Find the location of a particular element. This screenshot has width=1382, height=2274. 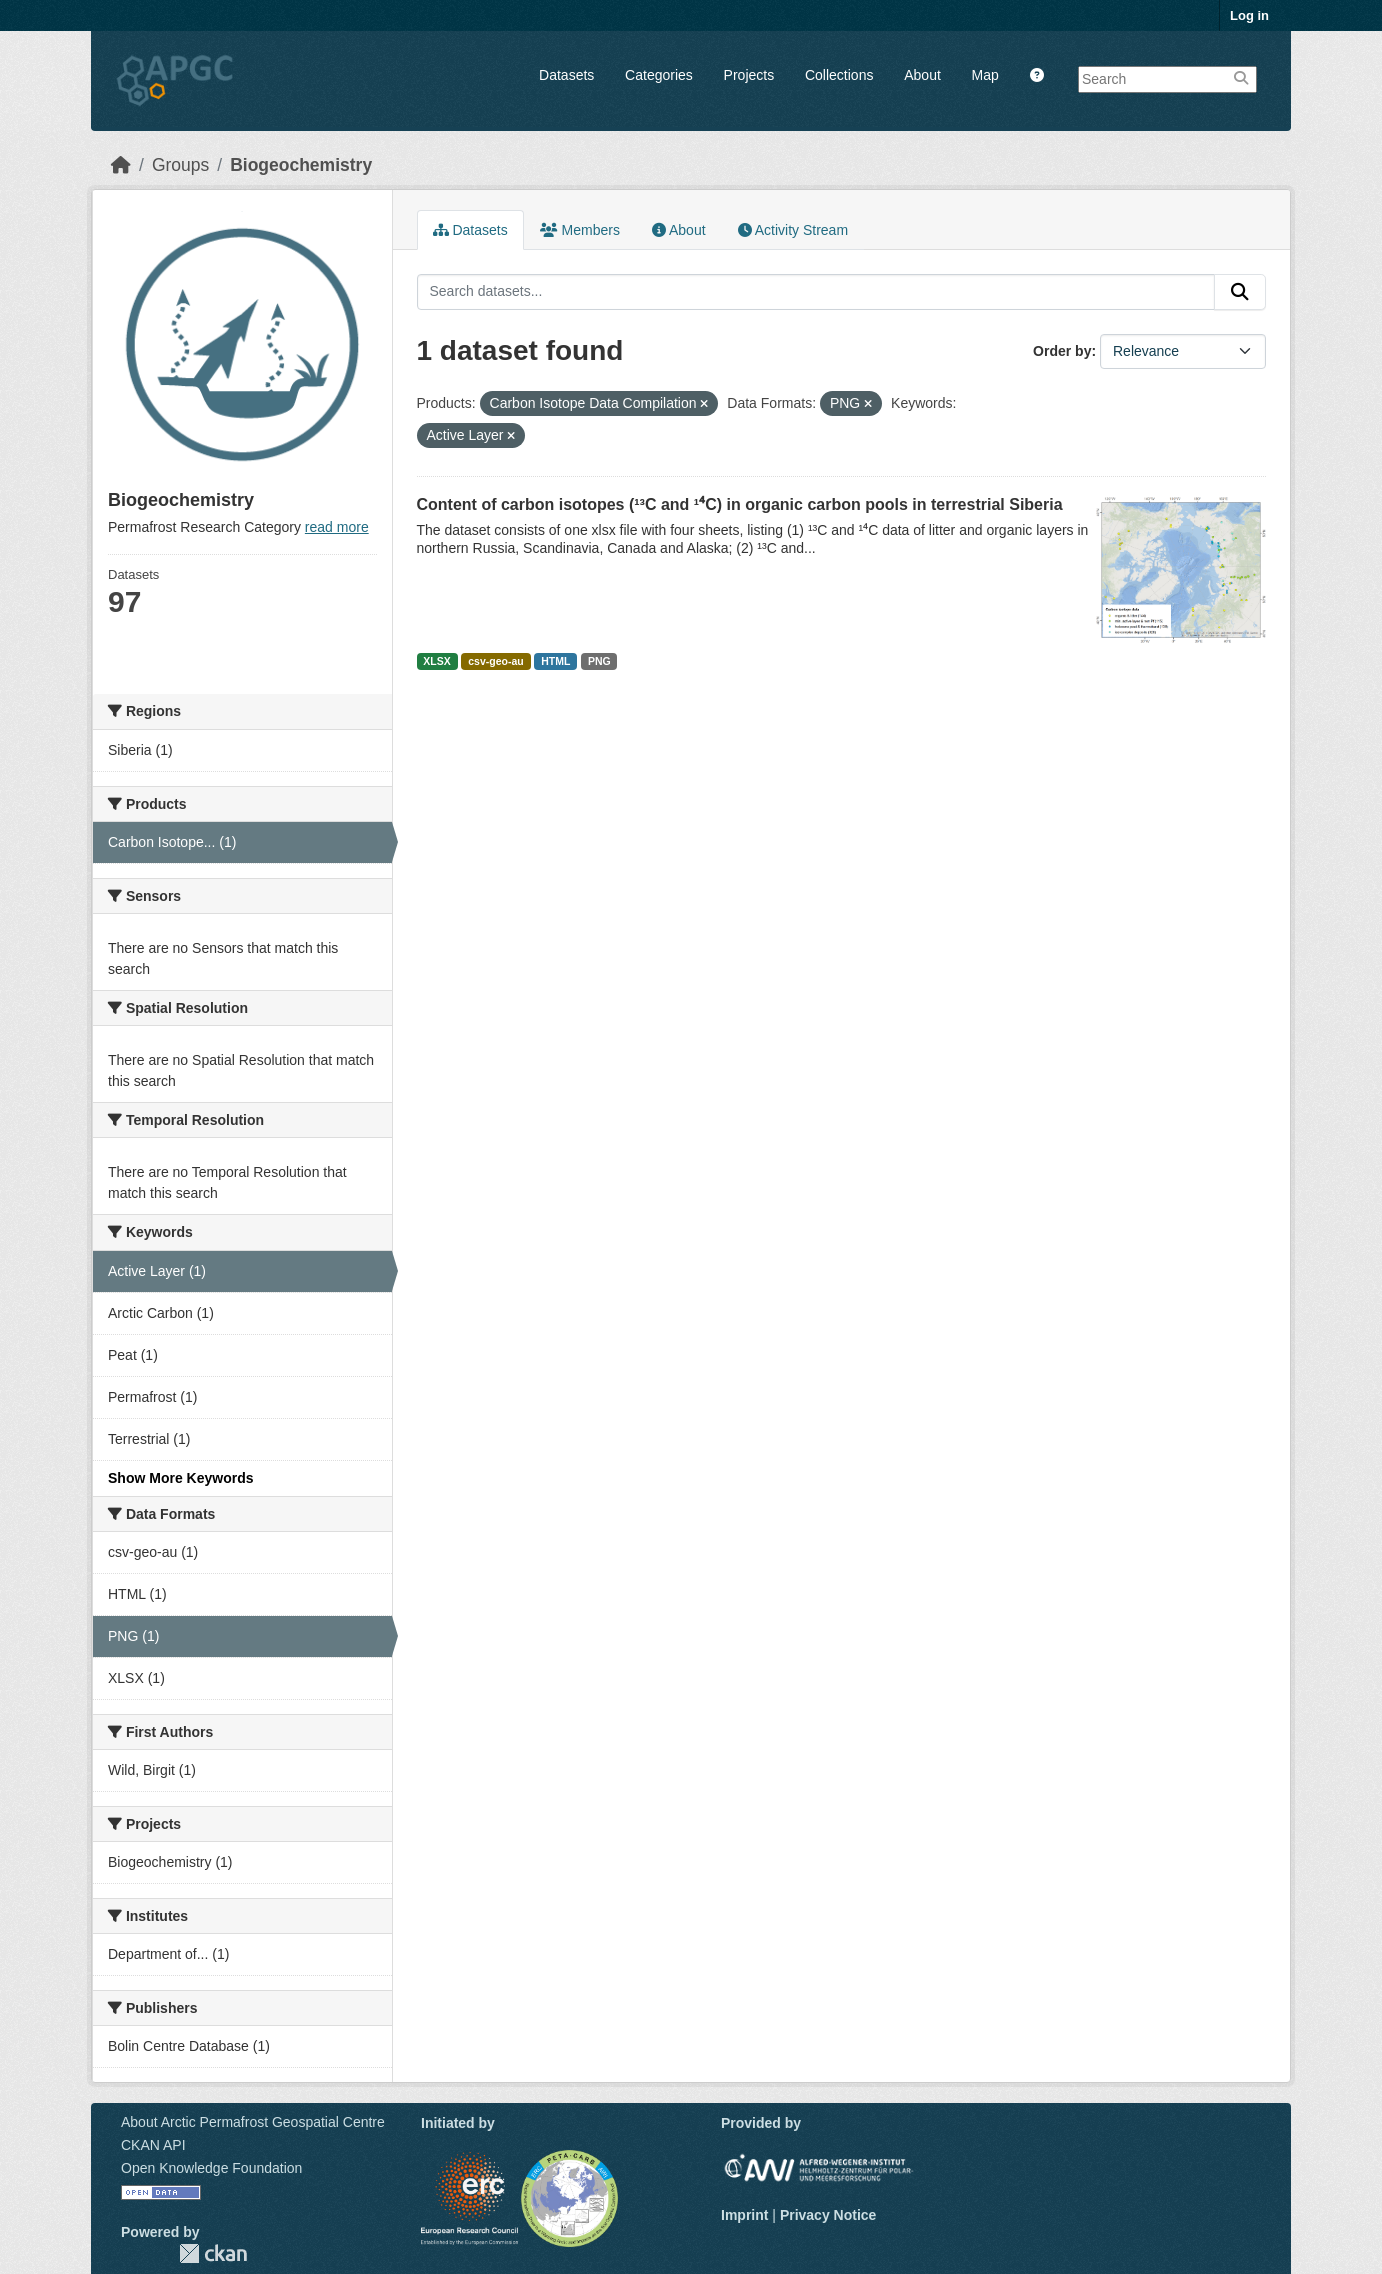

Projects is located at coordinates (749, 75).